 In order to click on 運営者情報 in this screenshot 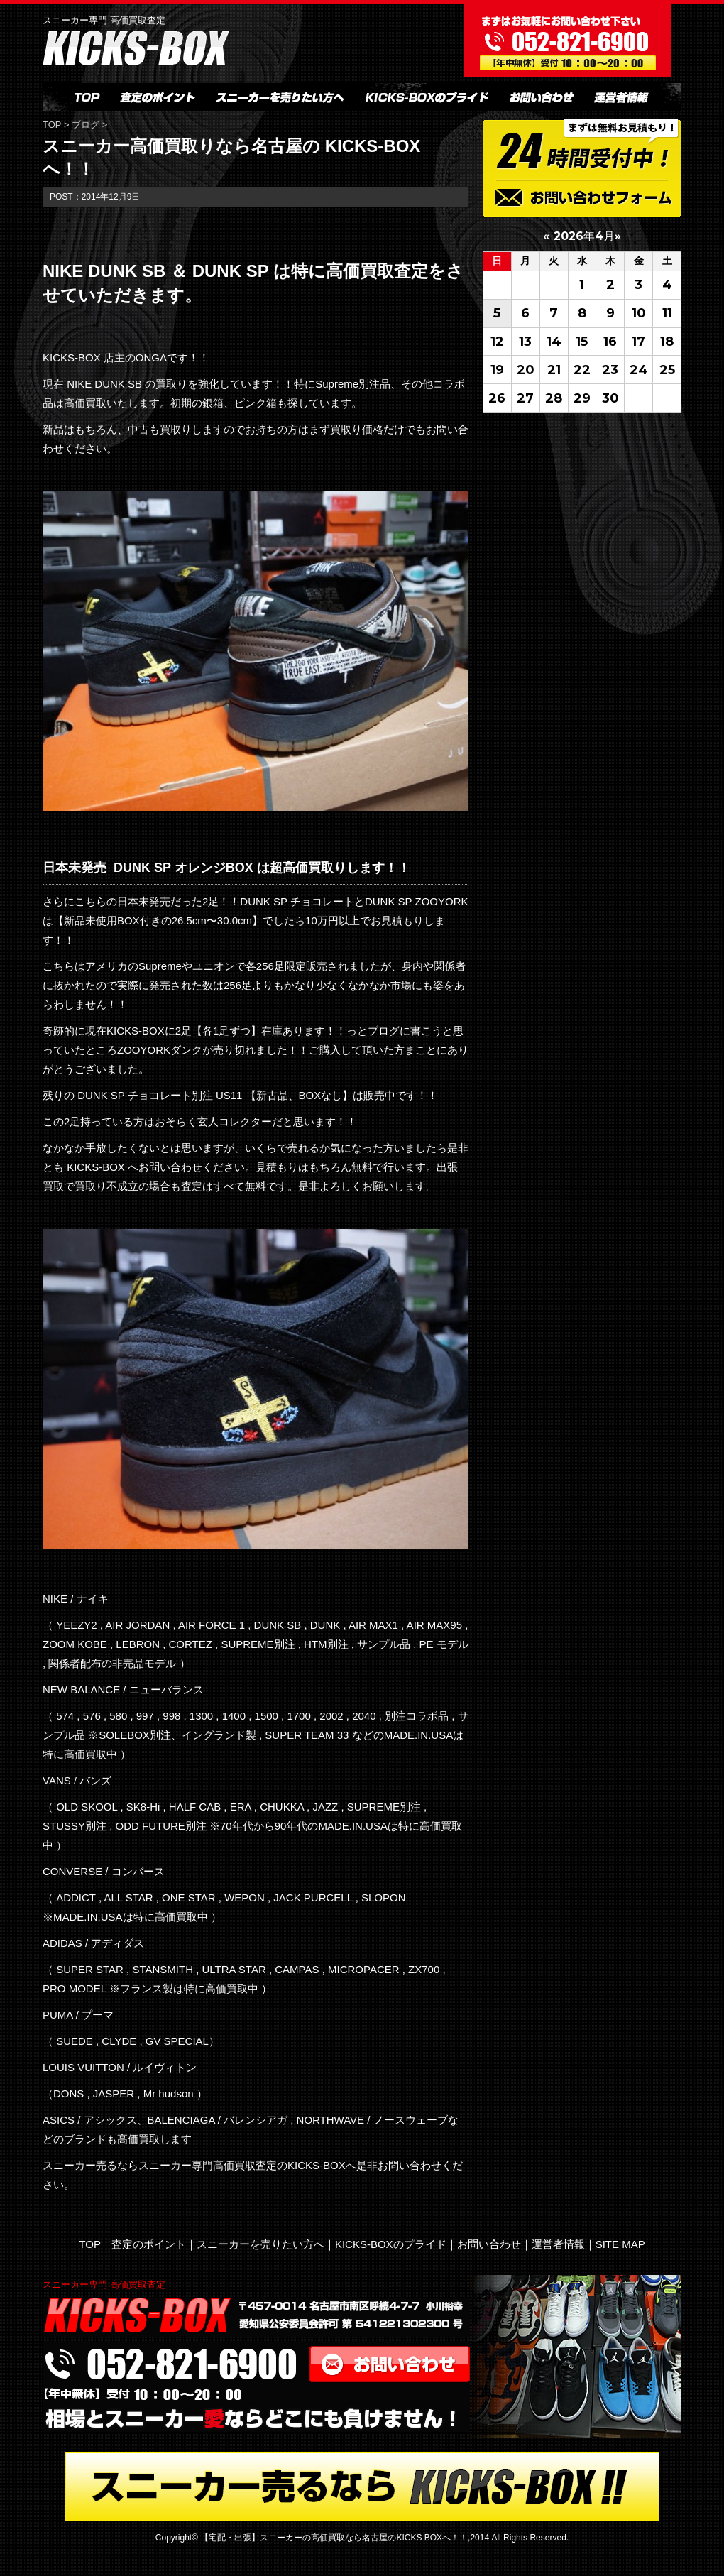, I will do `click(558, 2244)`.